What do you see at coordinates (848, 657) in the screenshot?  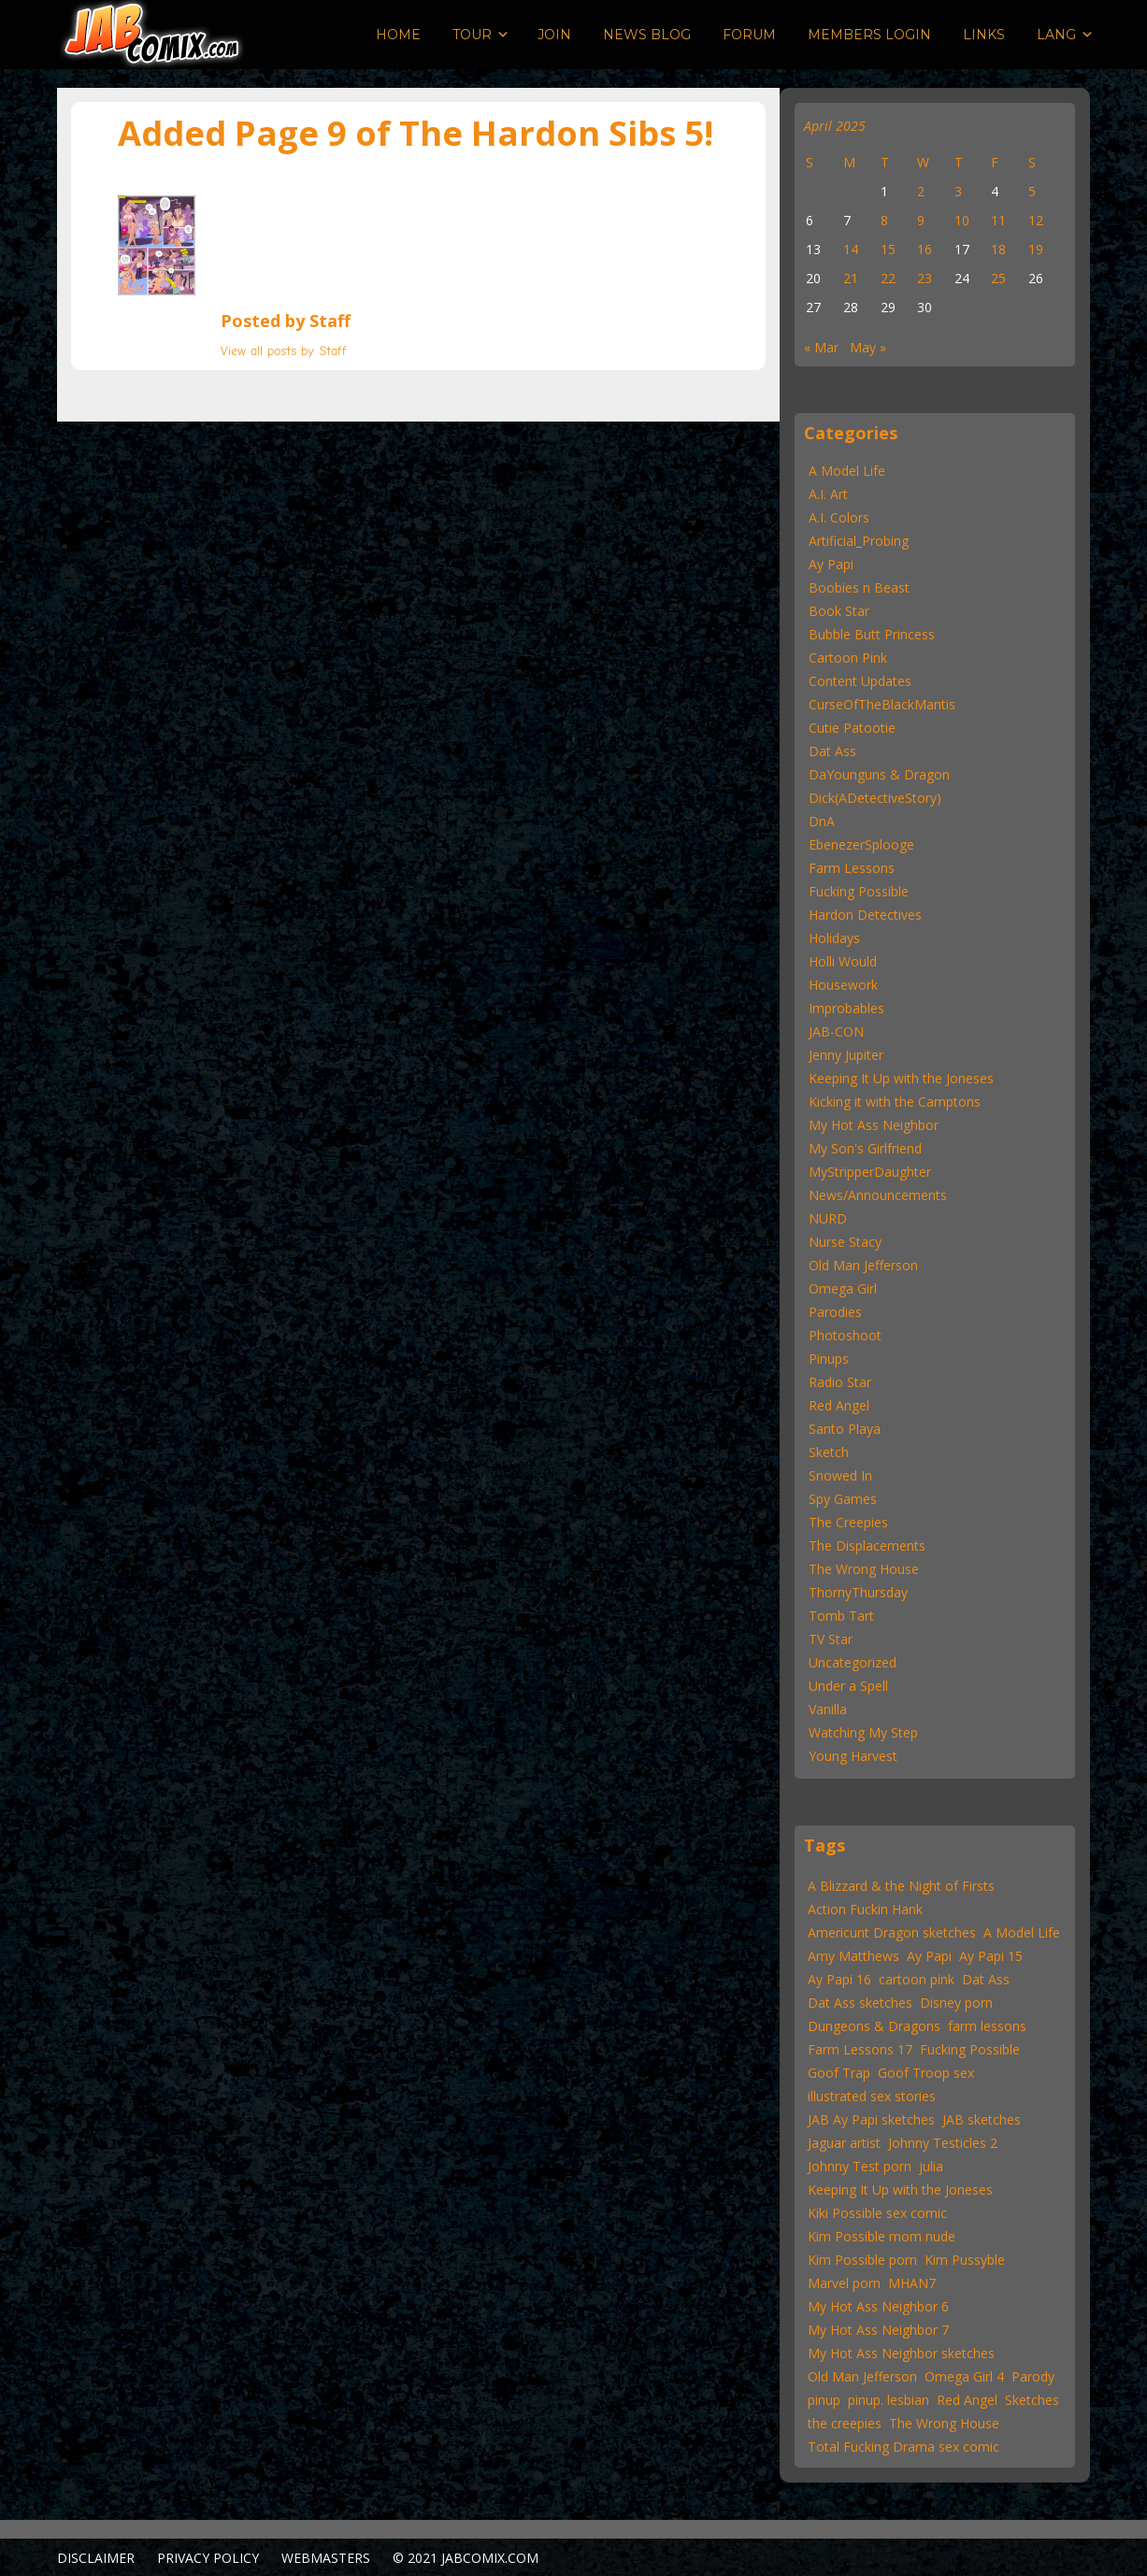 I see `Cartoon Pink` at bounding box center [848, 657].